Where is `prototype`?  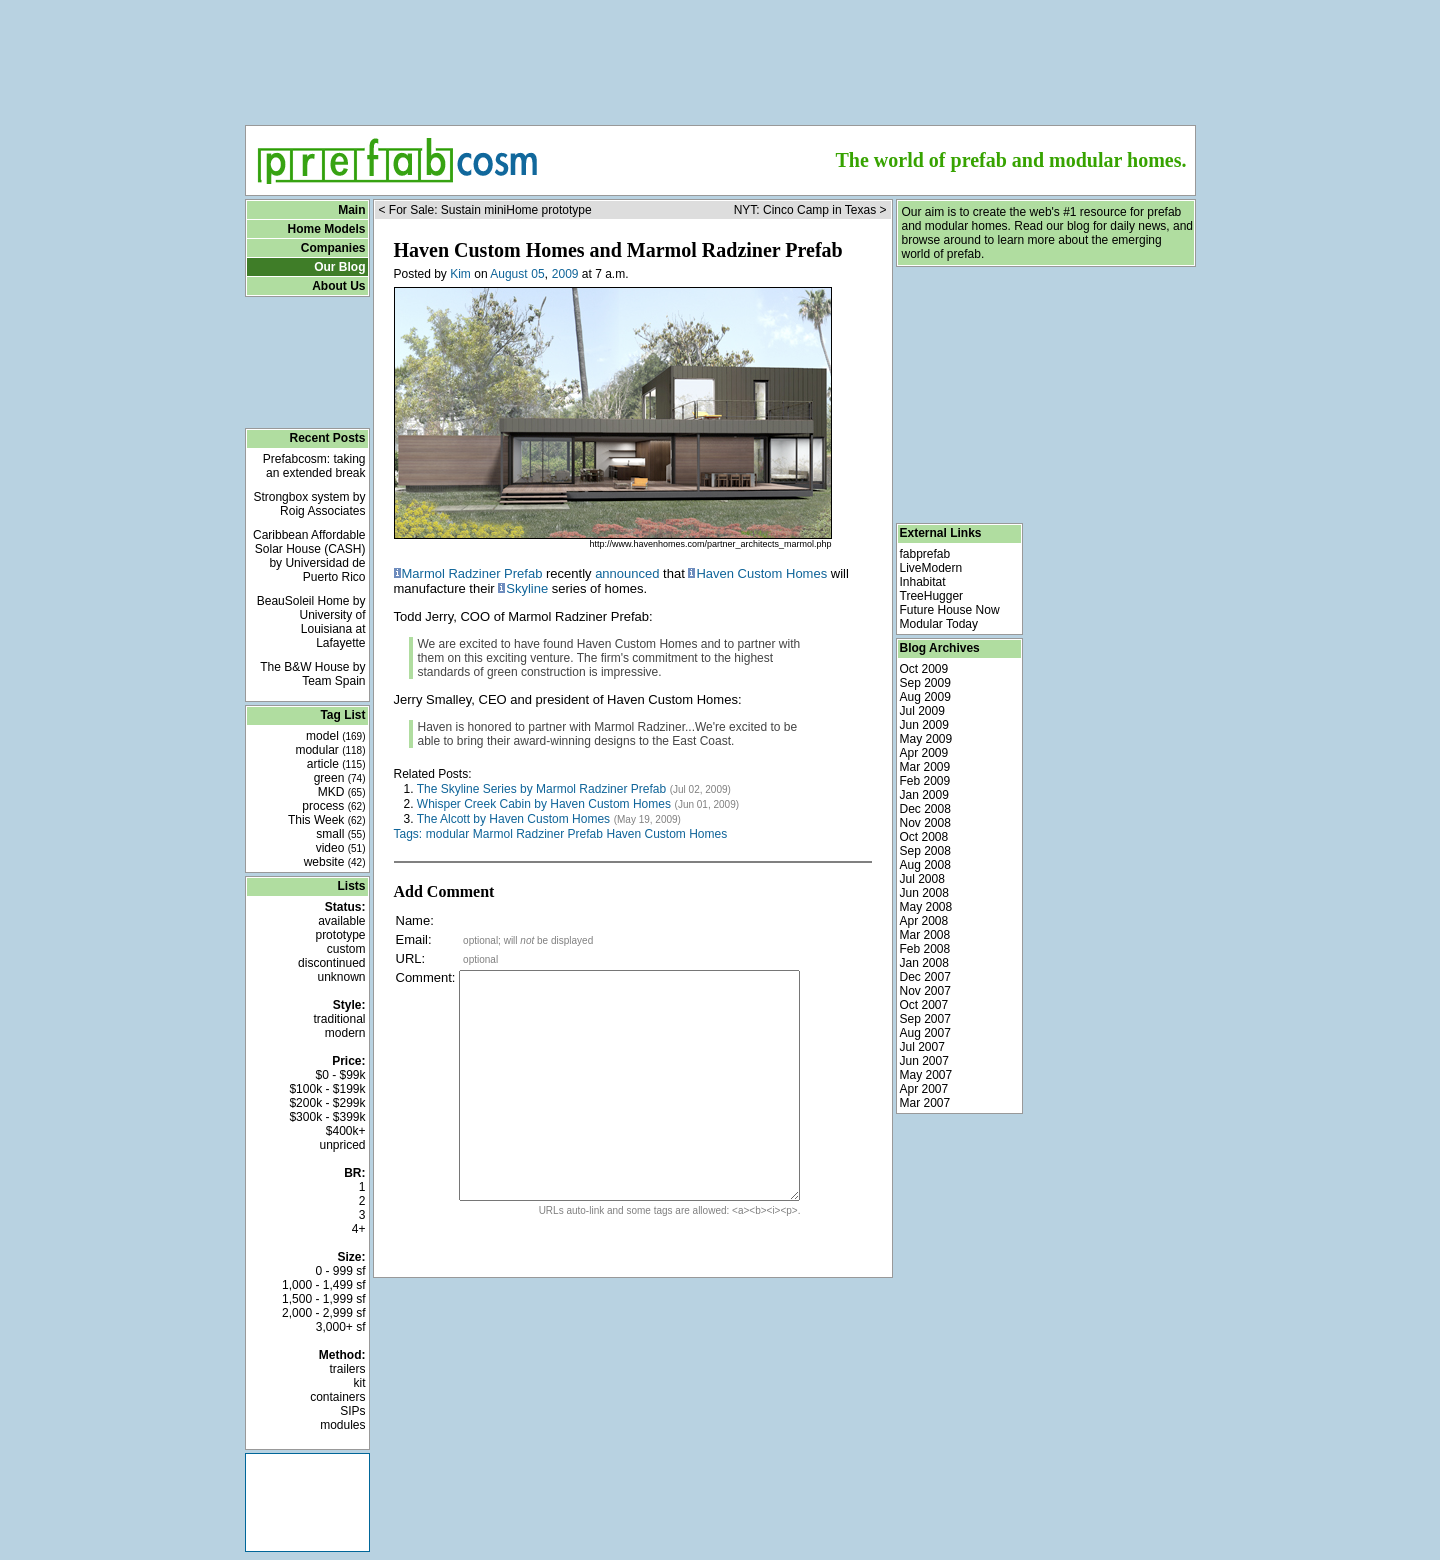 prototype is located at coordinates (340, 935).